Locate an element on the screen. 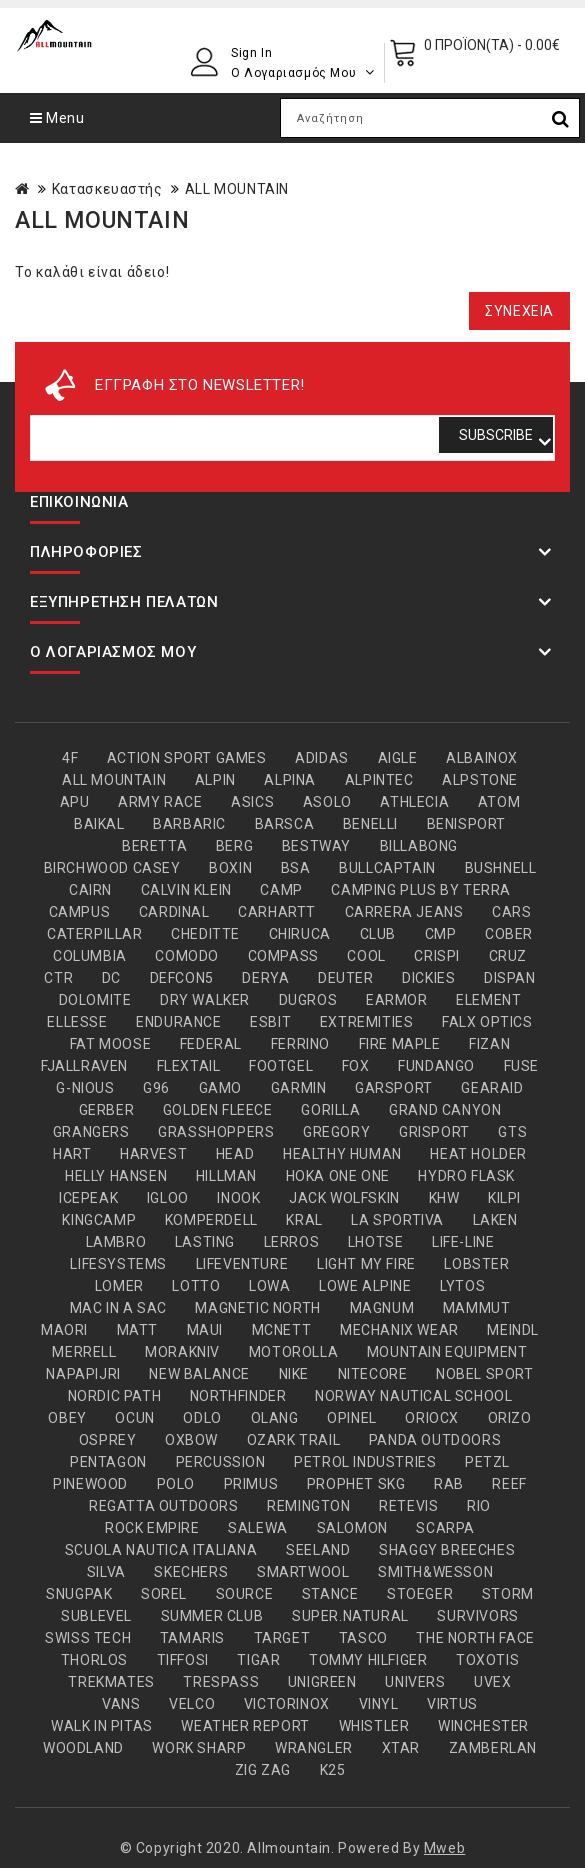 This screenshot has height=1868, width=585. BULLCAPTAIN is located at coordinates (387, 868).